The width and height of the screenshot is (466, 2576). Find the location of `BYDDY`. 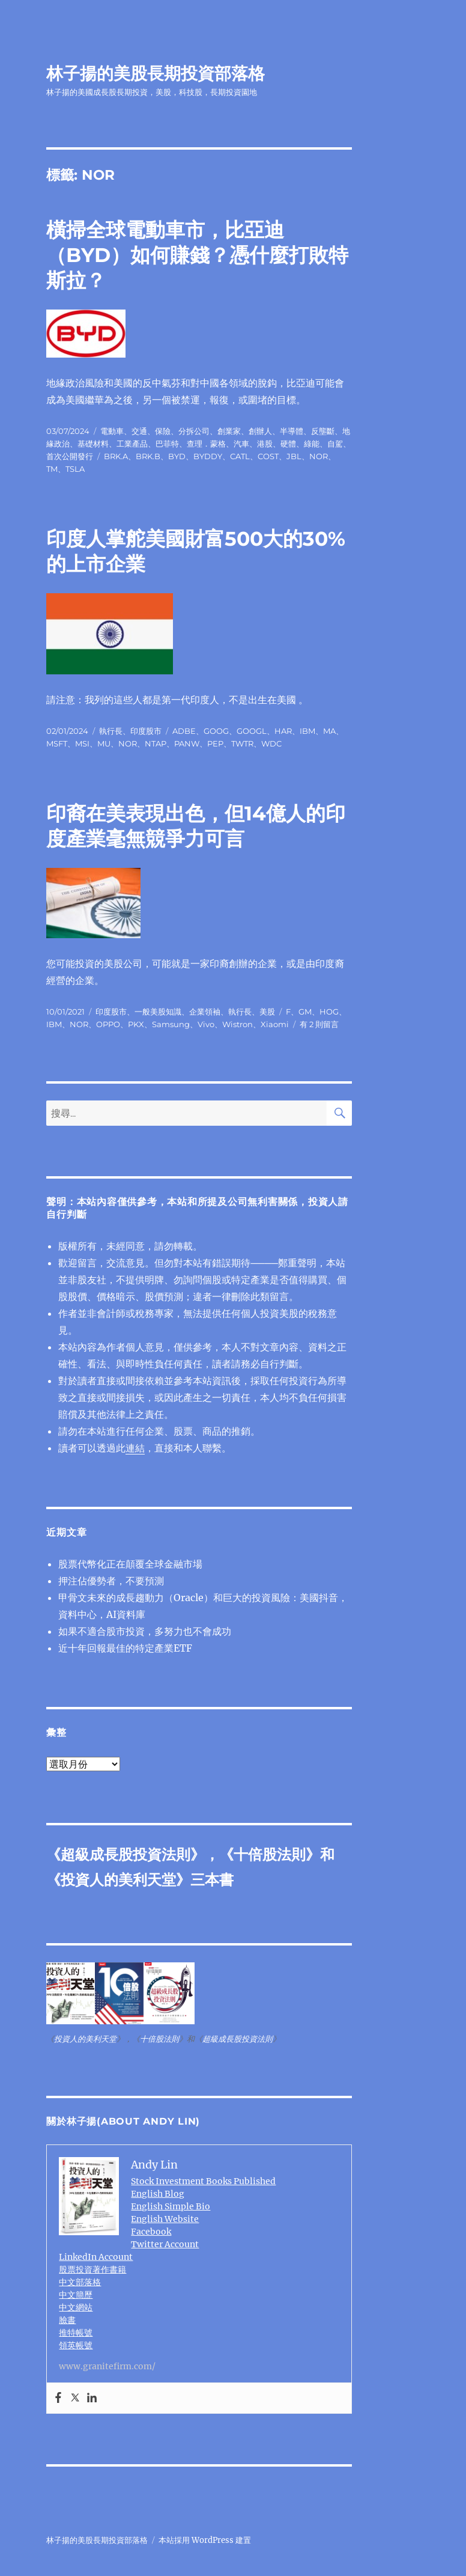

BYDDY is located at coordinates (207, 456).